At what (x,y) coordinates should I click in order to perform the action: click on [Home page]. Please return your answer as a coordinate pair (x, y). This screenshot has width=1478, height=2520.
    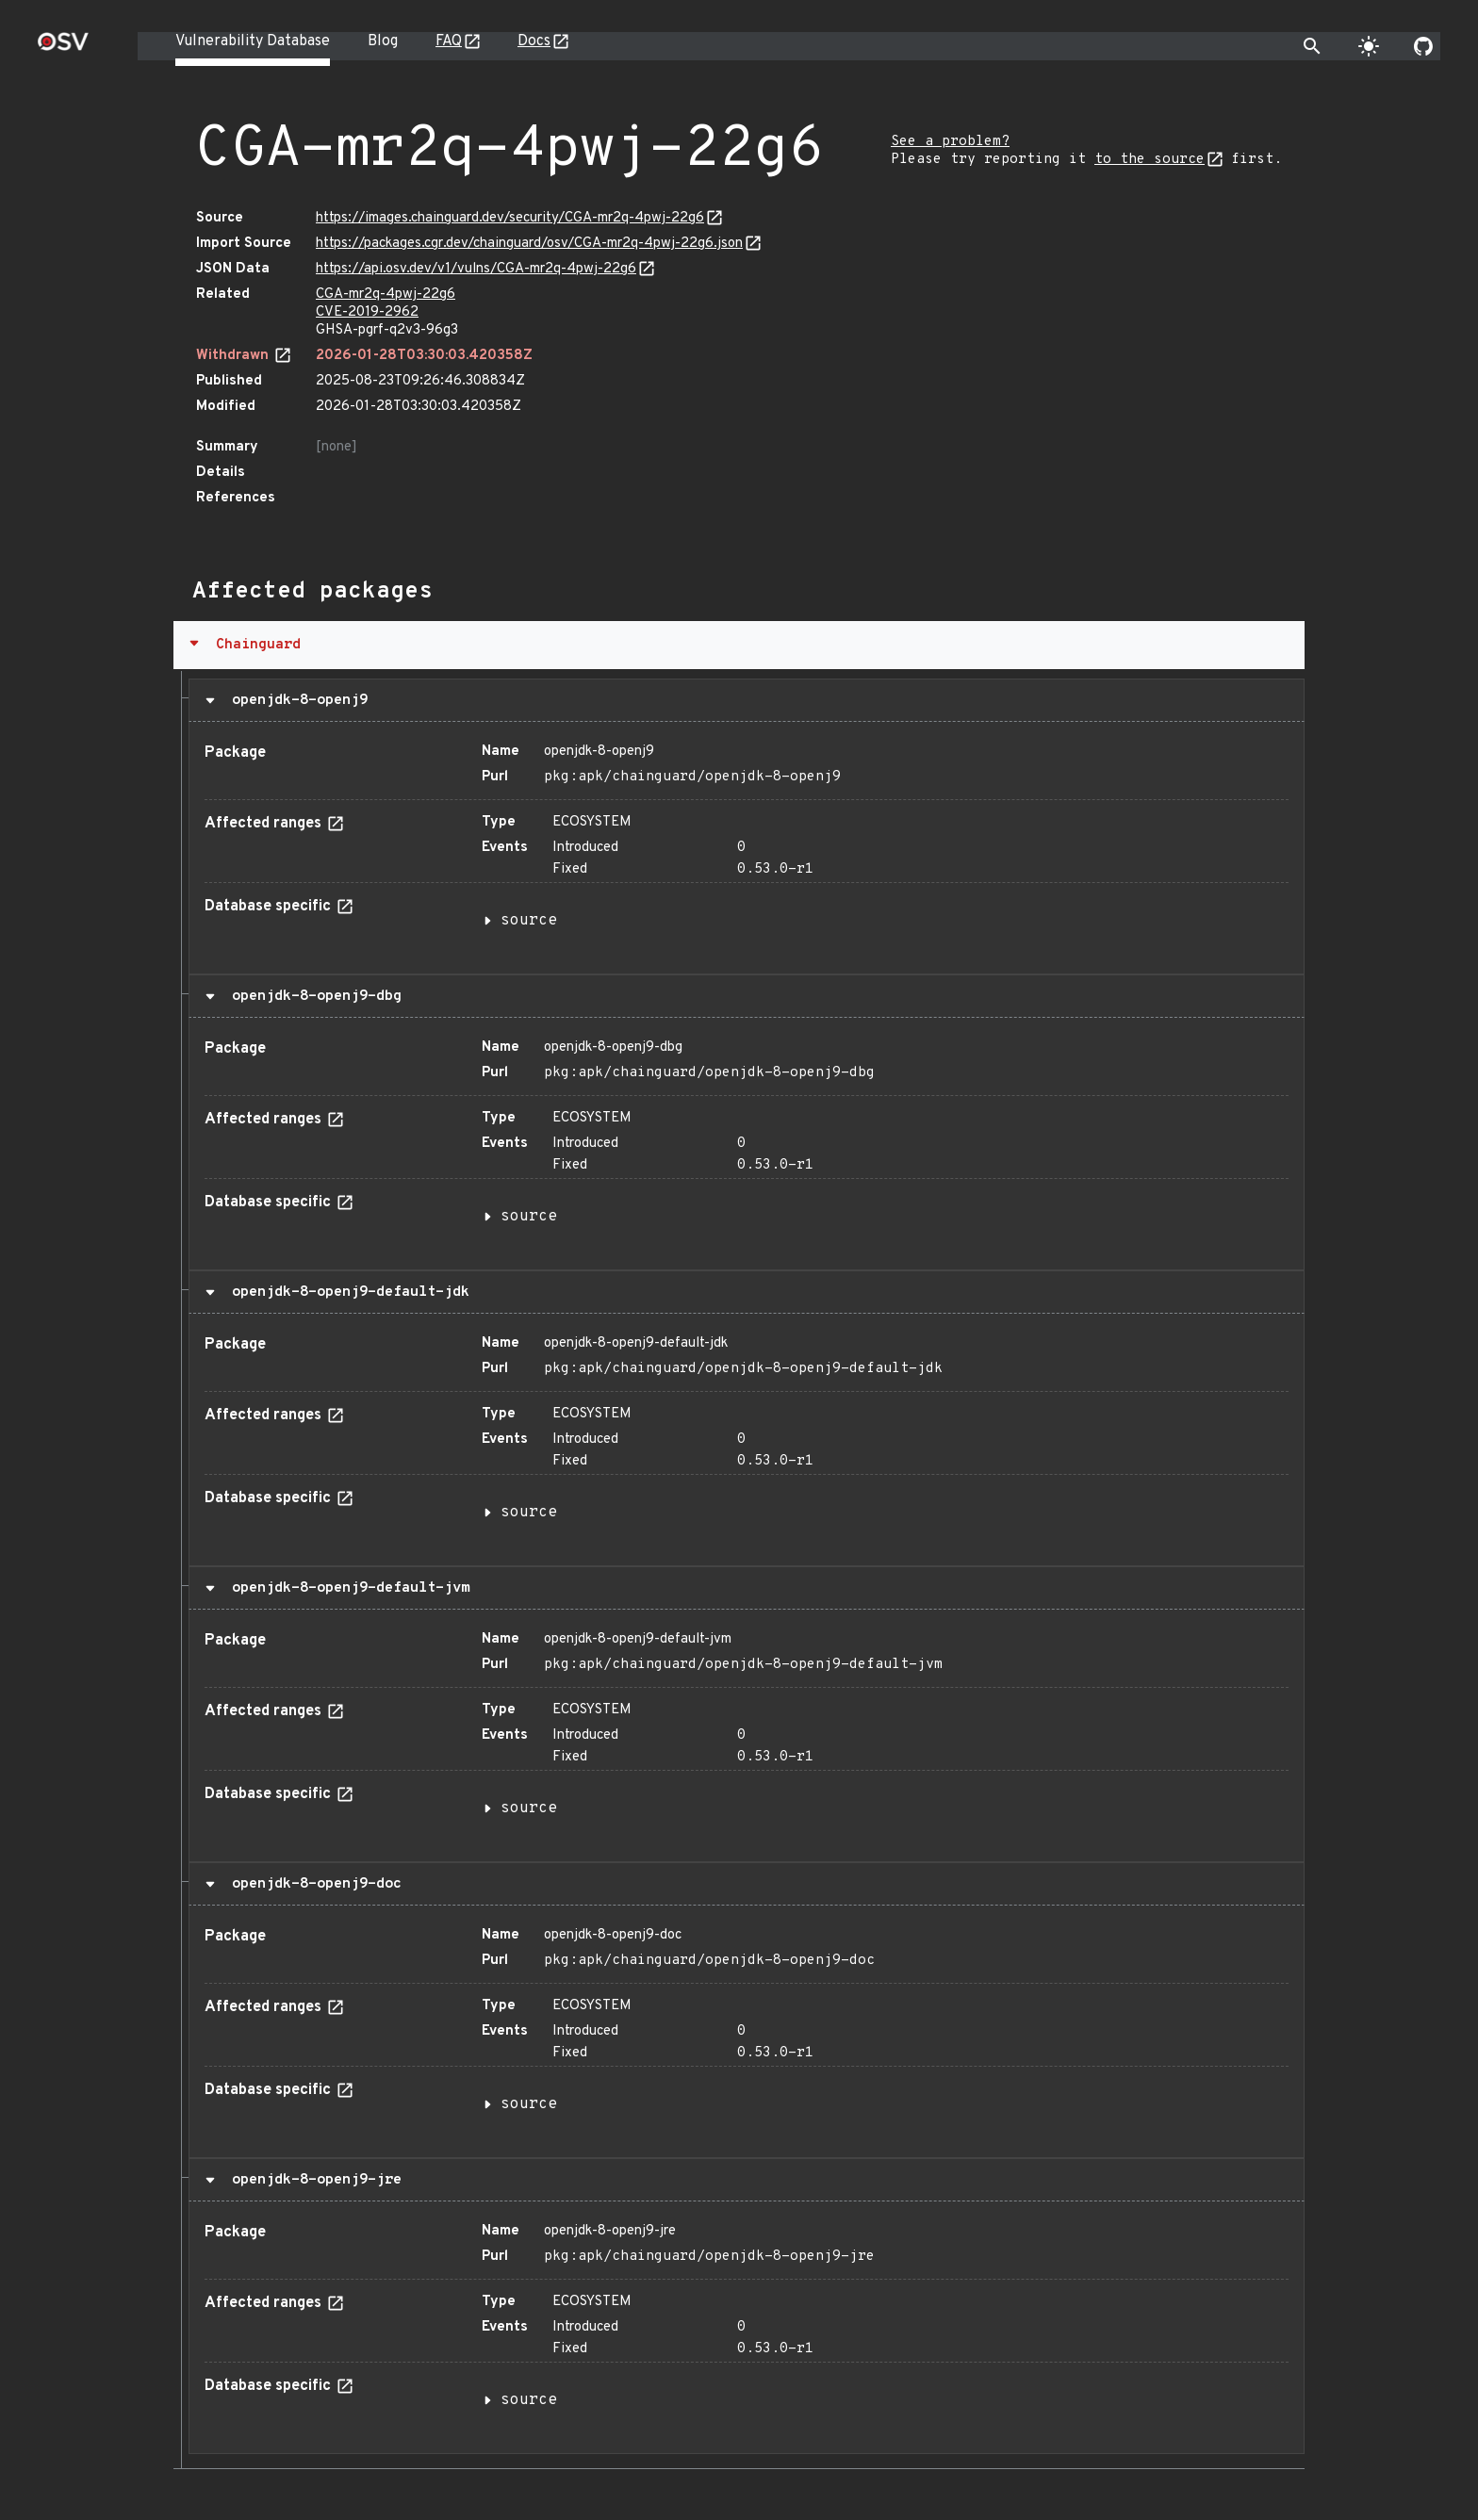
    Looking at the image, I should click on (63, 48).